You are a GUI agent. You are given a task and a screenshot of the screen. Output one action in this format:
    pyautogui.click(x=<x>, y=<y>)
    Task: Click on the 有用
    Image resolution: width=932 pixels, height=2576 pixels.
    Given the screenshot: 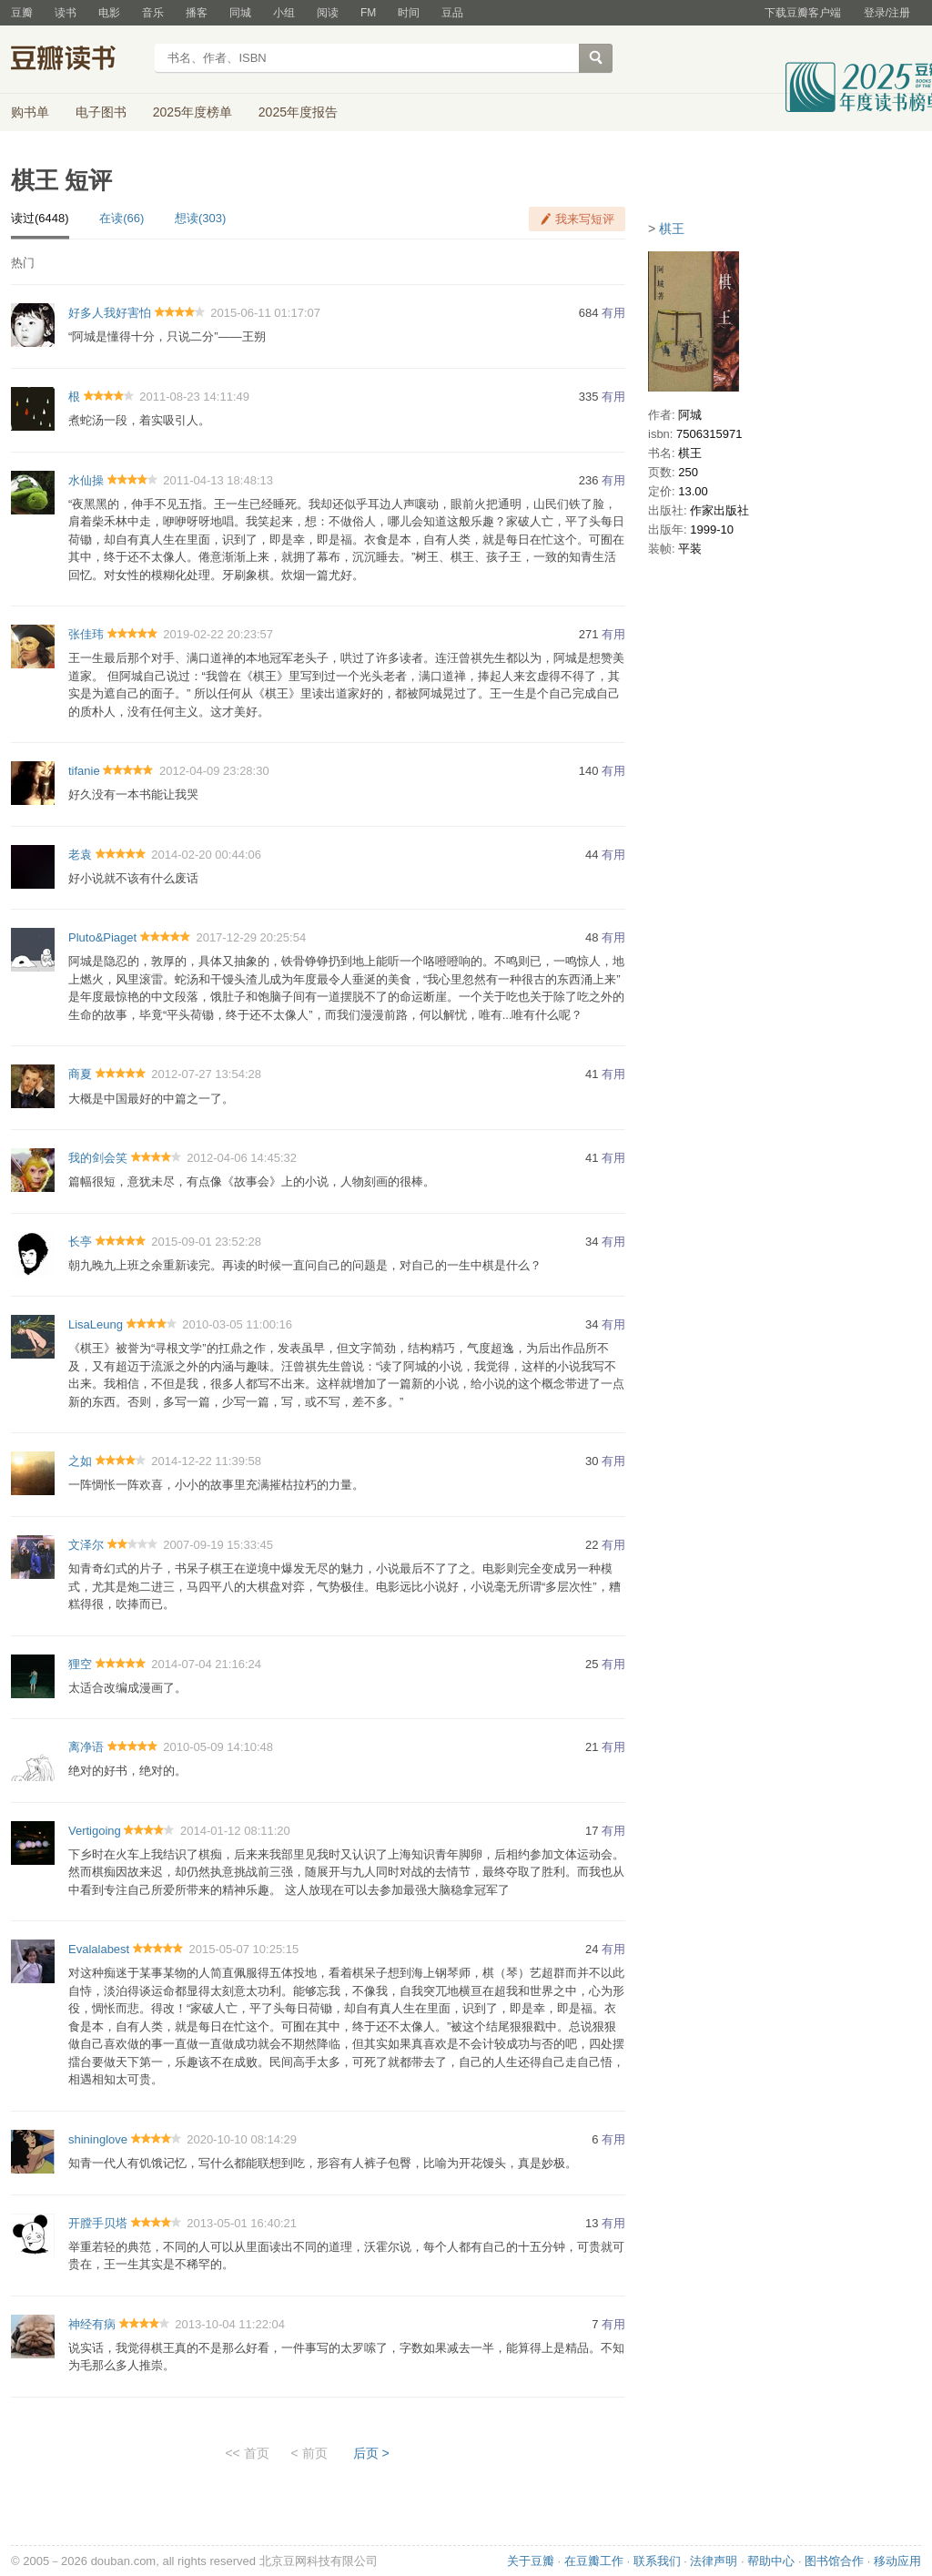 What is the action you would take?
    pyautogui.click(x=613, y=313)
    